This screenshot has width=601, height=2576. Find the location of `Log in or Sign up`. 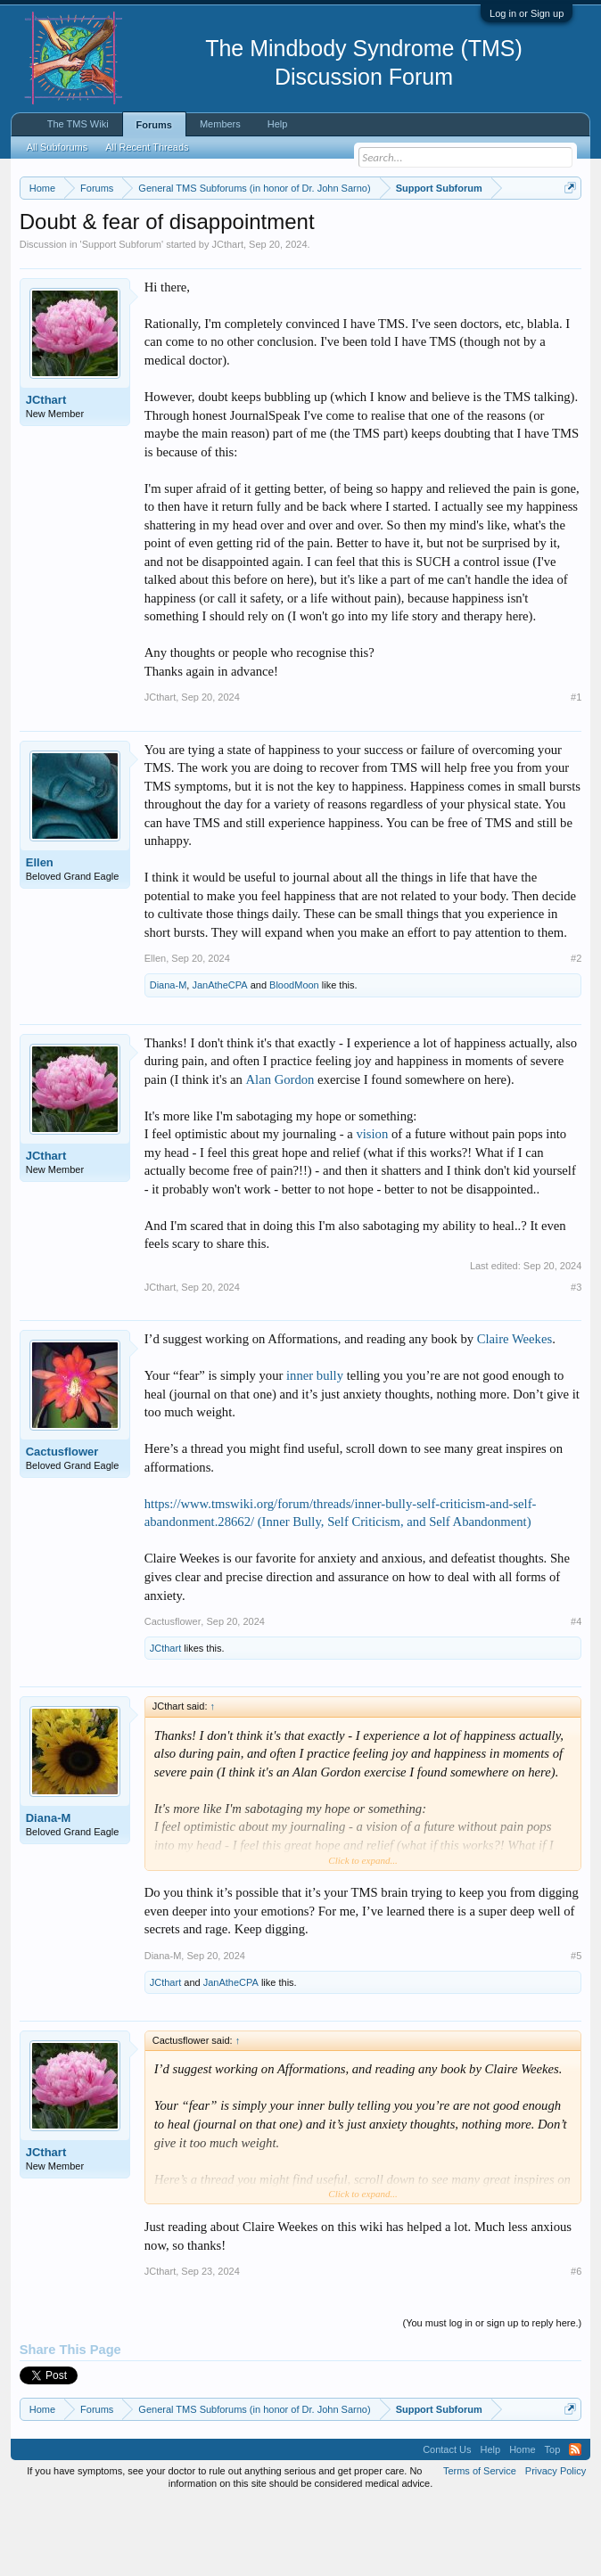

Log in or Sign up is located at coordinates (527, 13).